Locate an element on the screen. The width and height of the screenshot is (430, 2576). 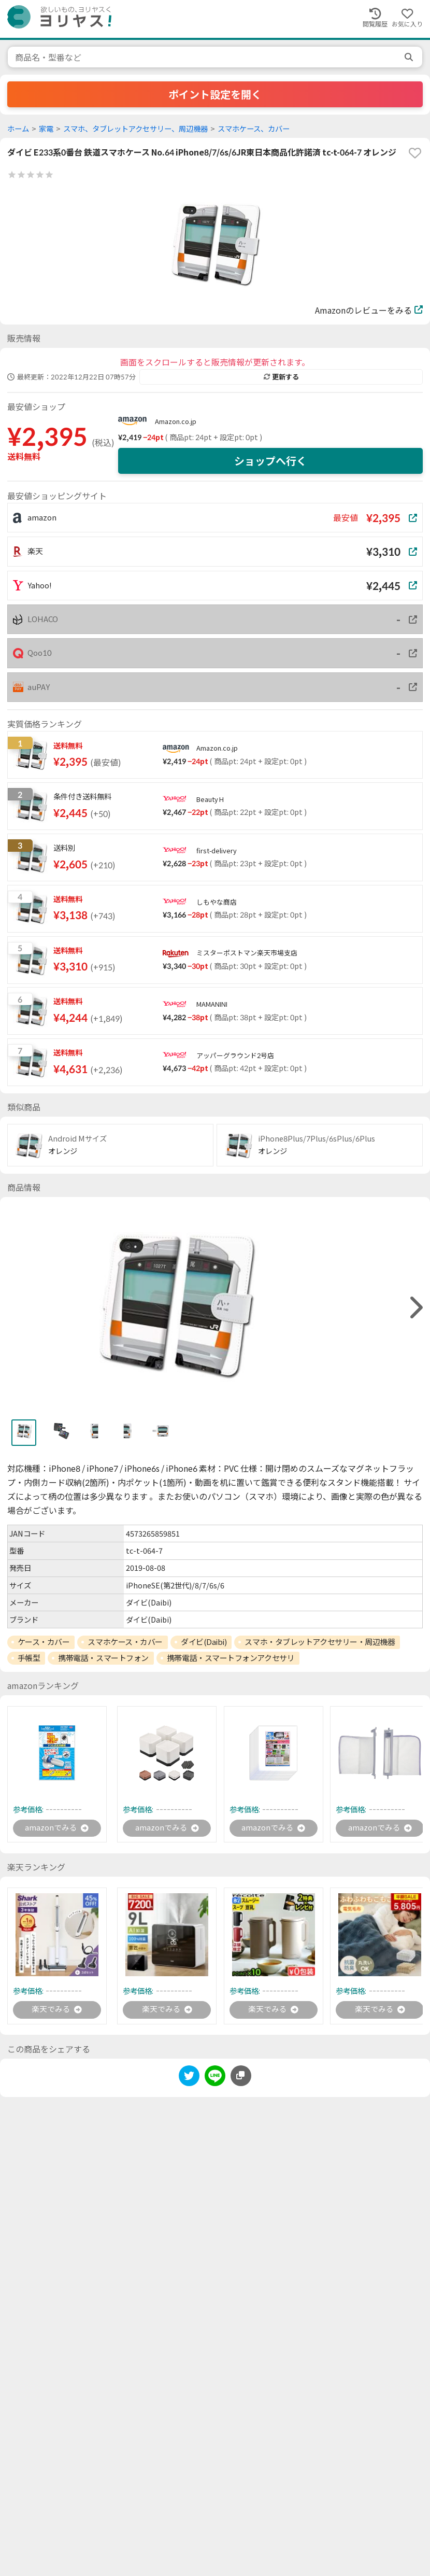
ケース・カバー is located at coordinates (44, 1641).